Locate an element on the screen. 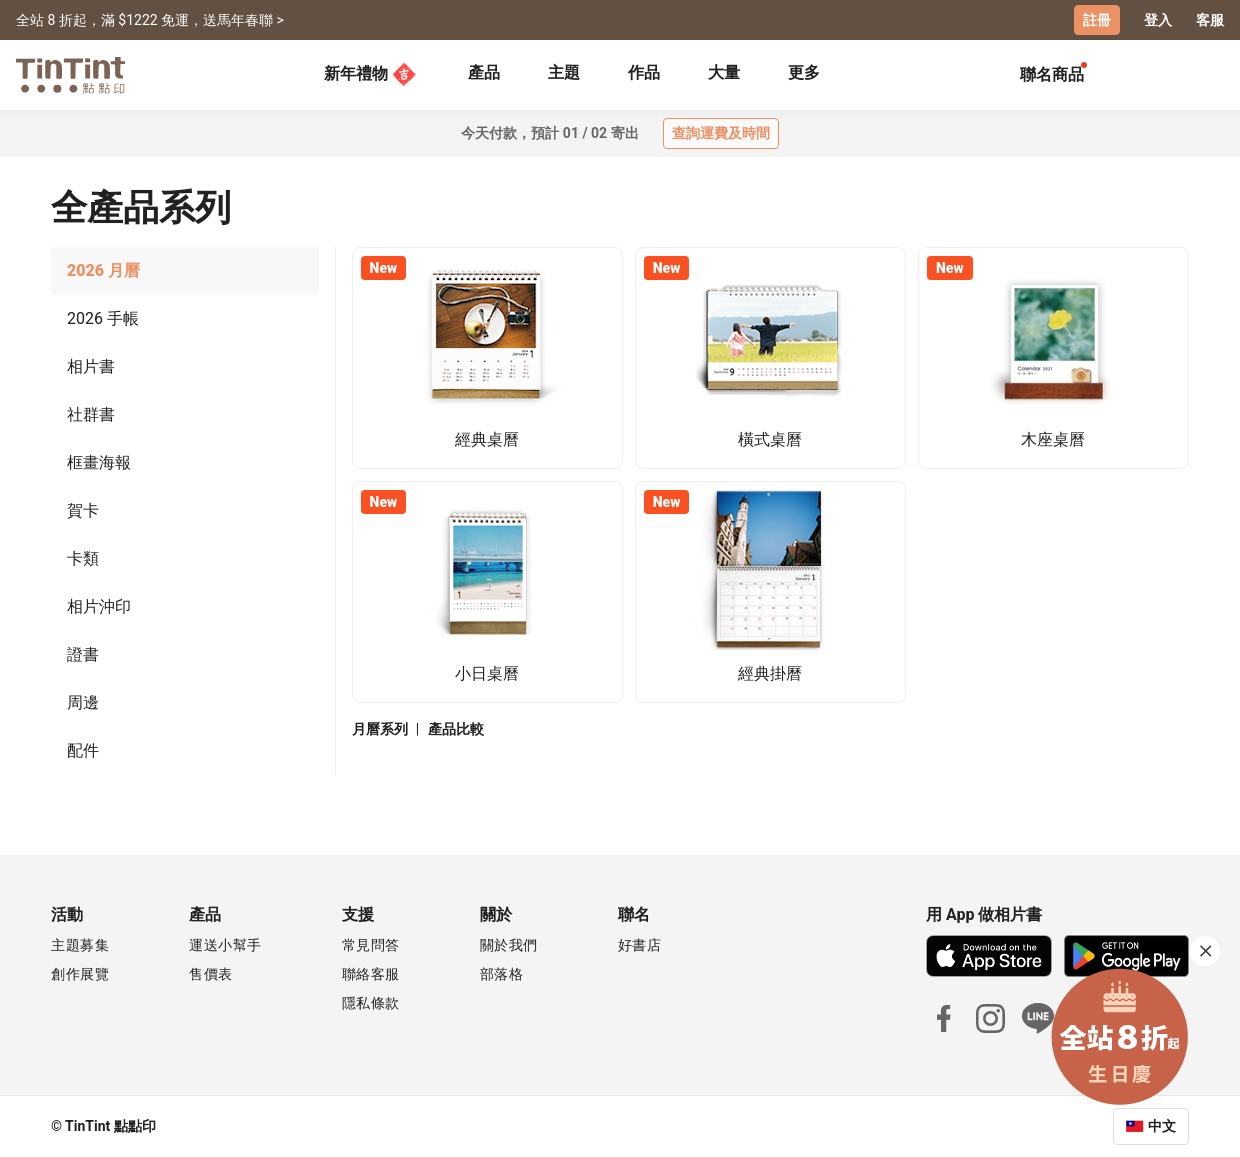 The width and height of the screenshot is (1240, 1157). 好書店 is located at coordinates (640, 945).